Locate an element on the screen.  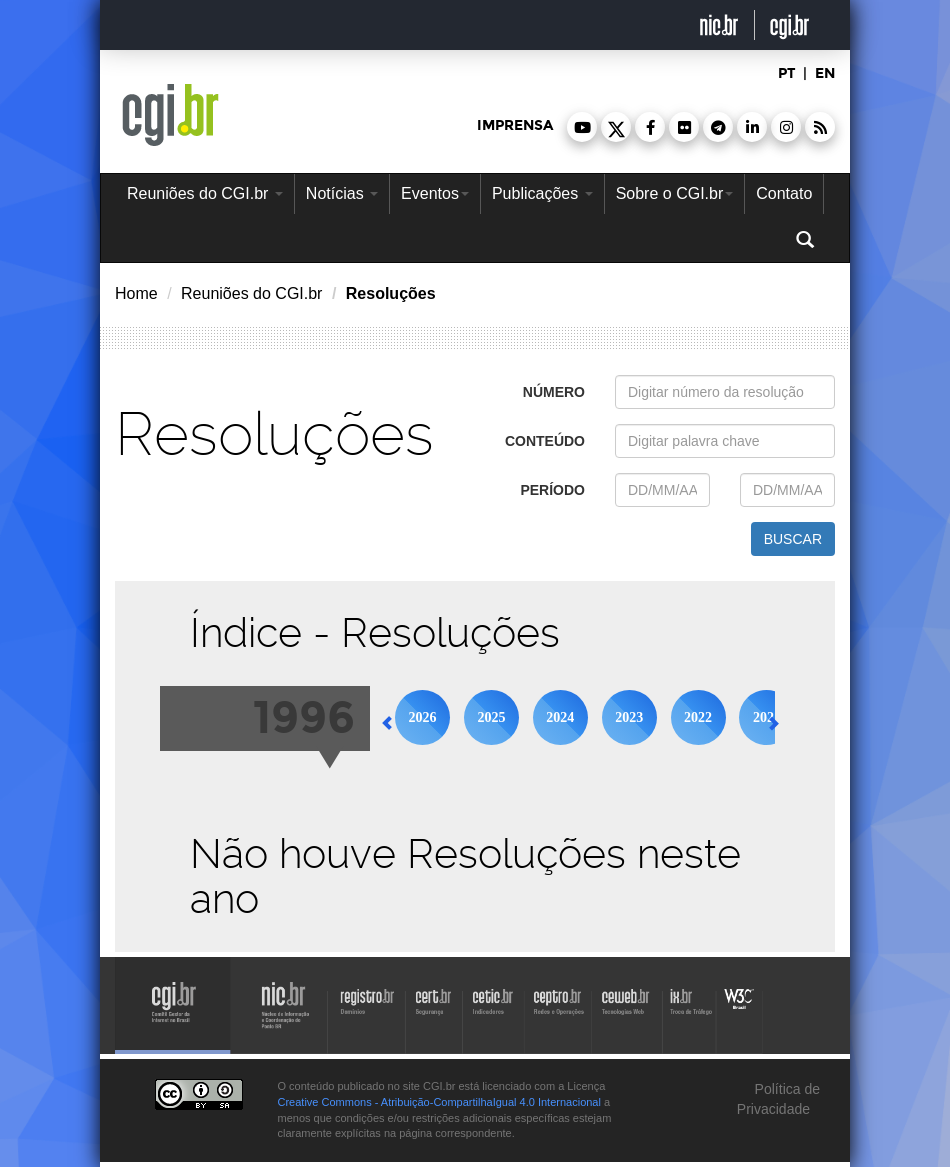
Home is located at coordinates (136, 293).